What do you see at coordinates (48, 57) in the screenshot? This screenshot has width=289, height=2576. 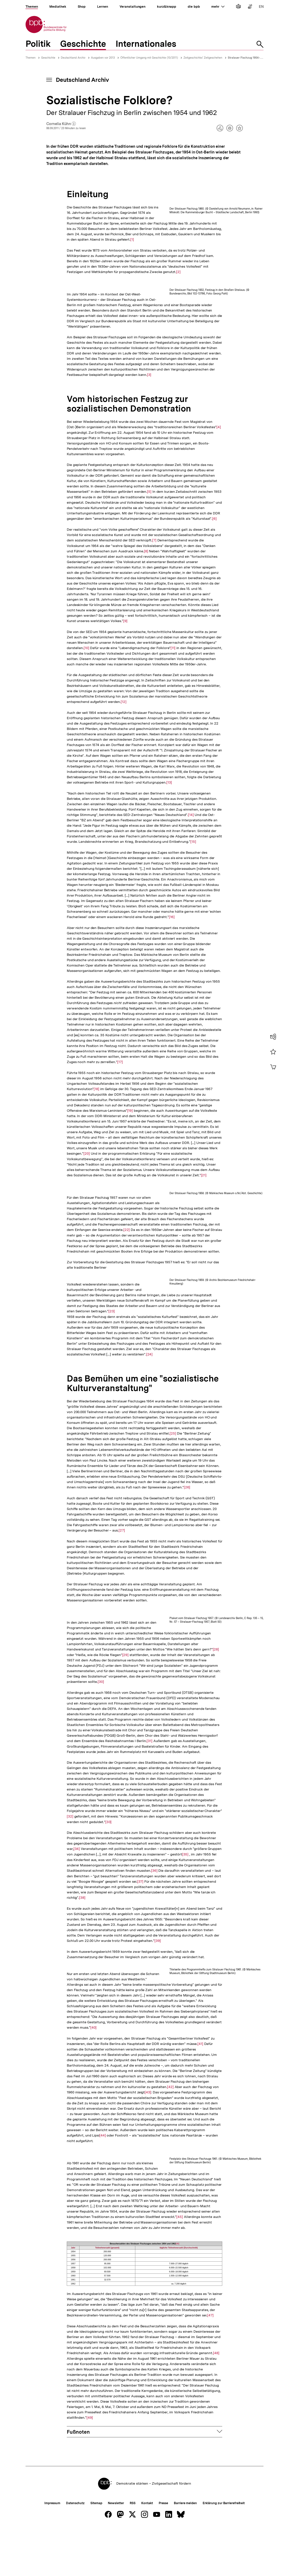 I see `Geschichte` at bounding box center [48, 57].